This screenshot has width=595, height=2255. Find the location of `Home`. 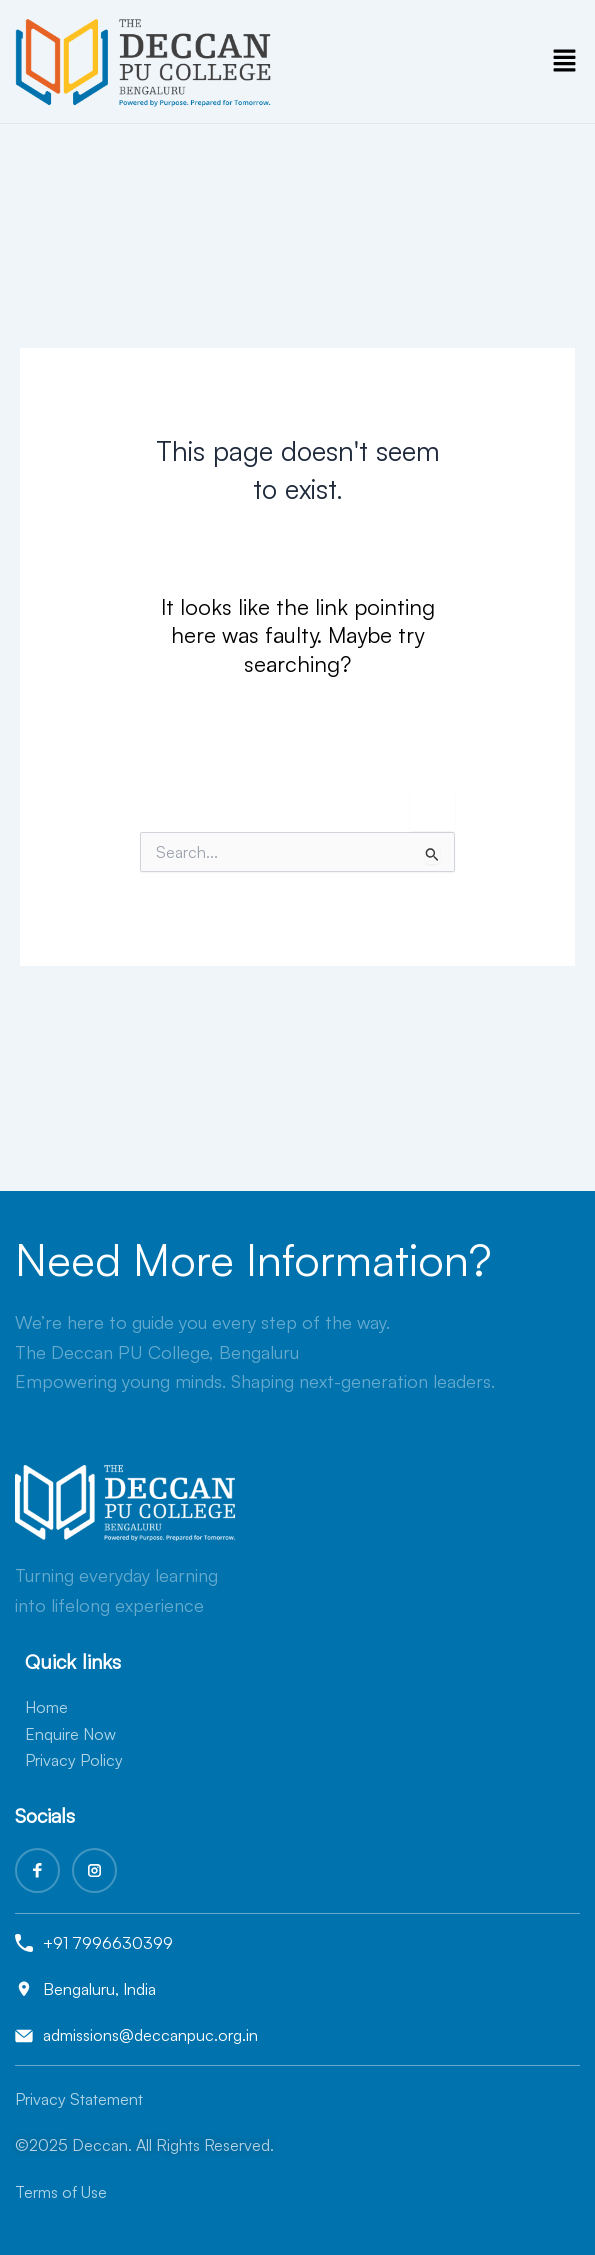

Home is located at coordinates (46, 1707).